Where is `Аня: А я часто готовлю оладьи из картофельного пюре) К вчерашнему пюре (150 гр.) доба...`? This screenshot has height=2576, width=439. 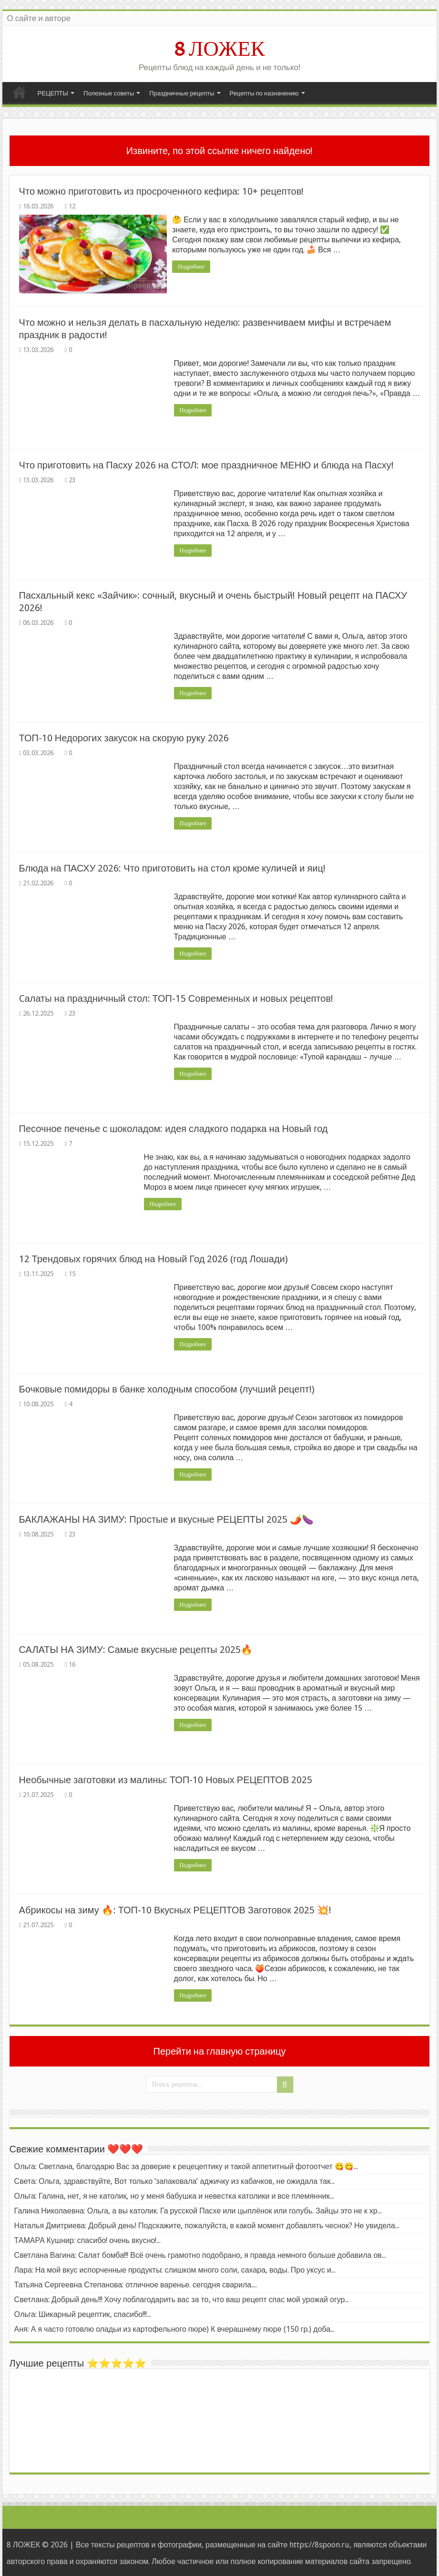
Аня: А я часто готовлю оладьи из картофельного пюре) К вчерашнему пюре (150 гр.) доба... is located at coordinates (174, 2328).